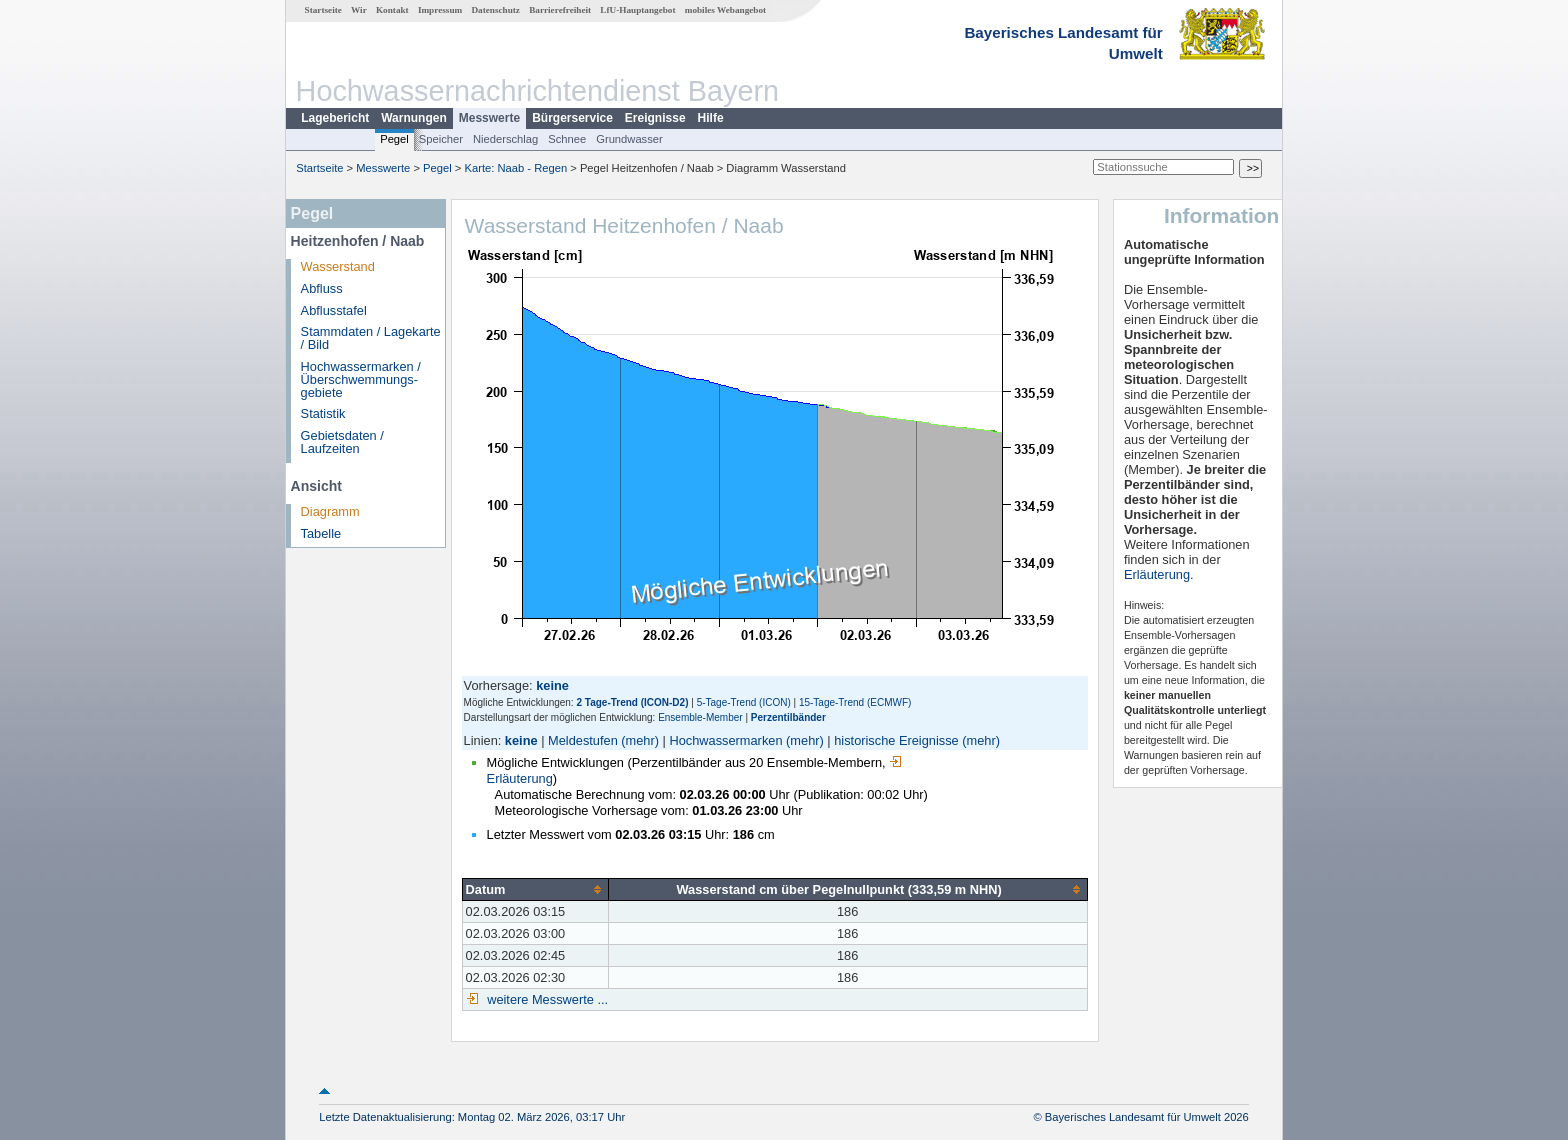 Image resolution: width=1568 pixels, height=1140 pixels. Describe the element at coordinates (338, 266) in the screenshot. I see `Wasserstand` at that location.